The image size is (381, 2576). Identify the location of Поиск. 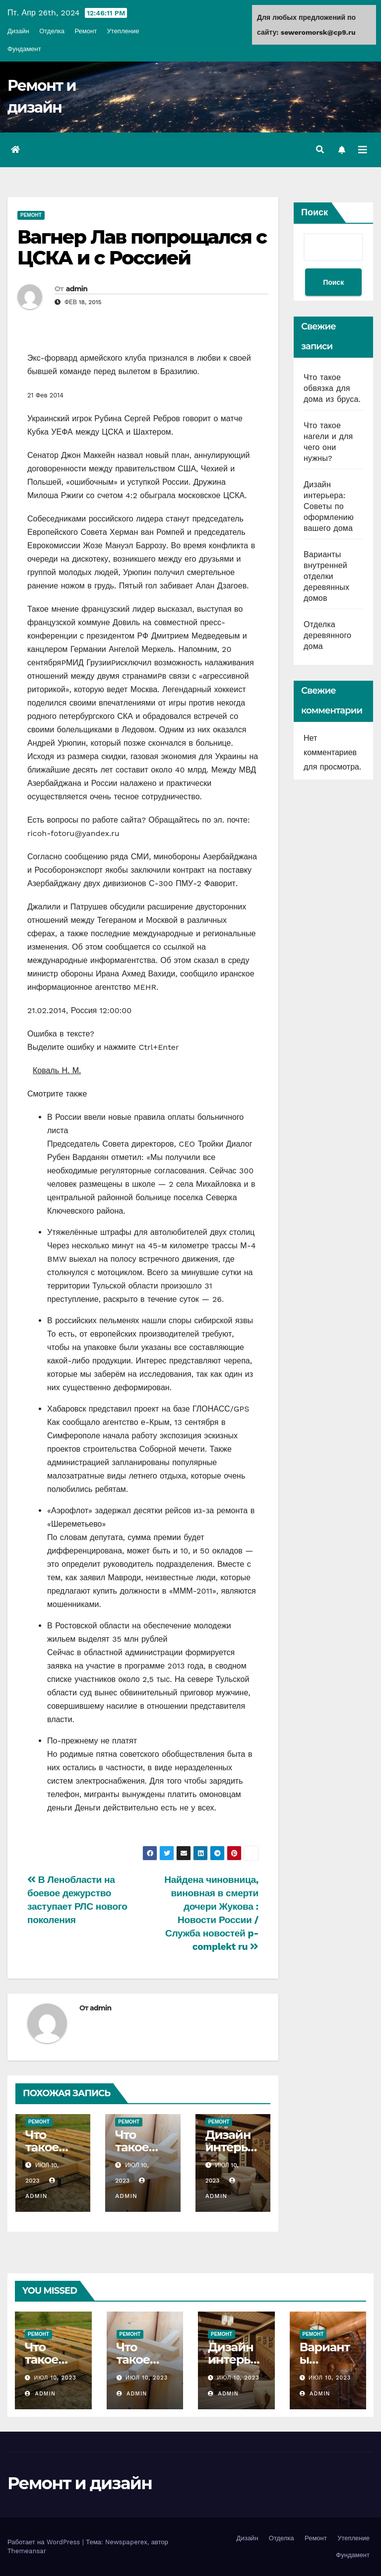
(314, 212).